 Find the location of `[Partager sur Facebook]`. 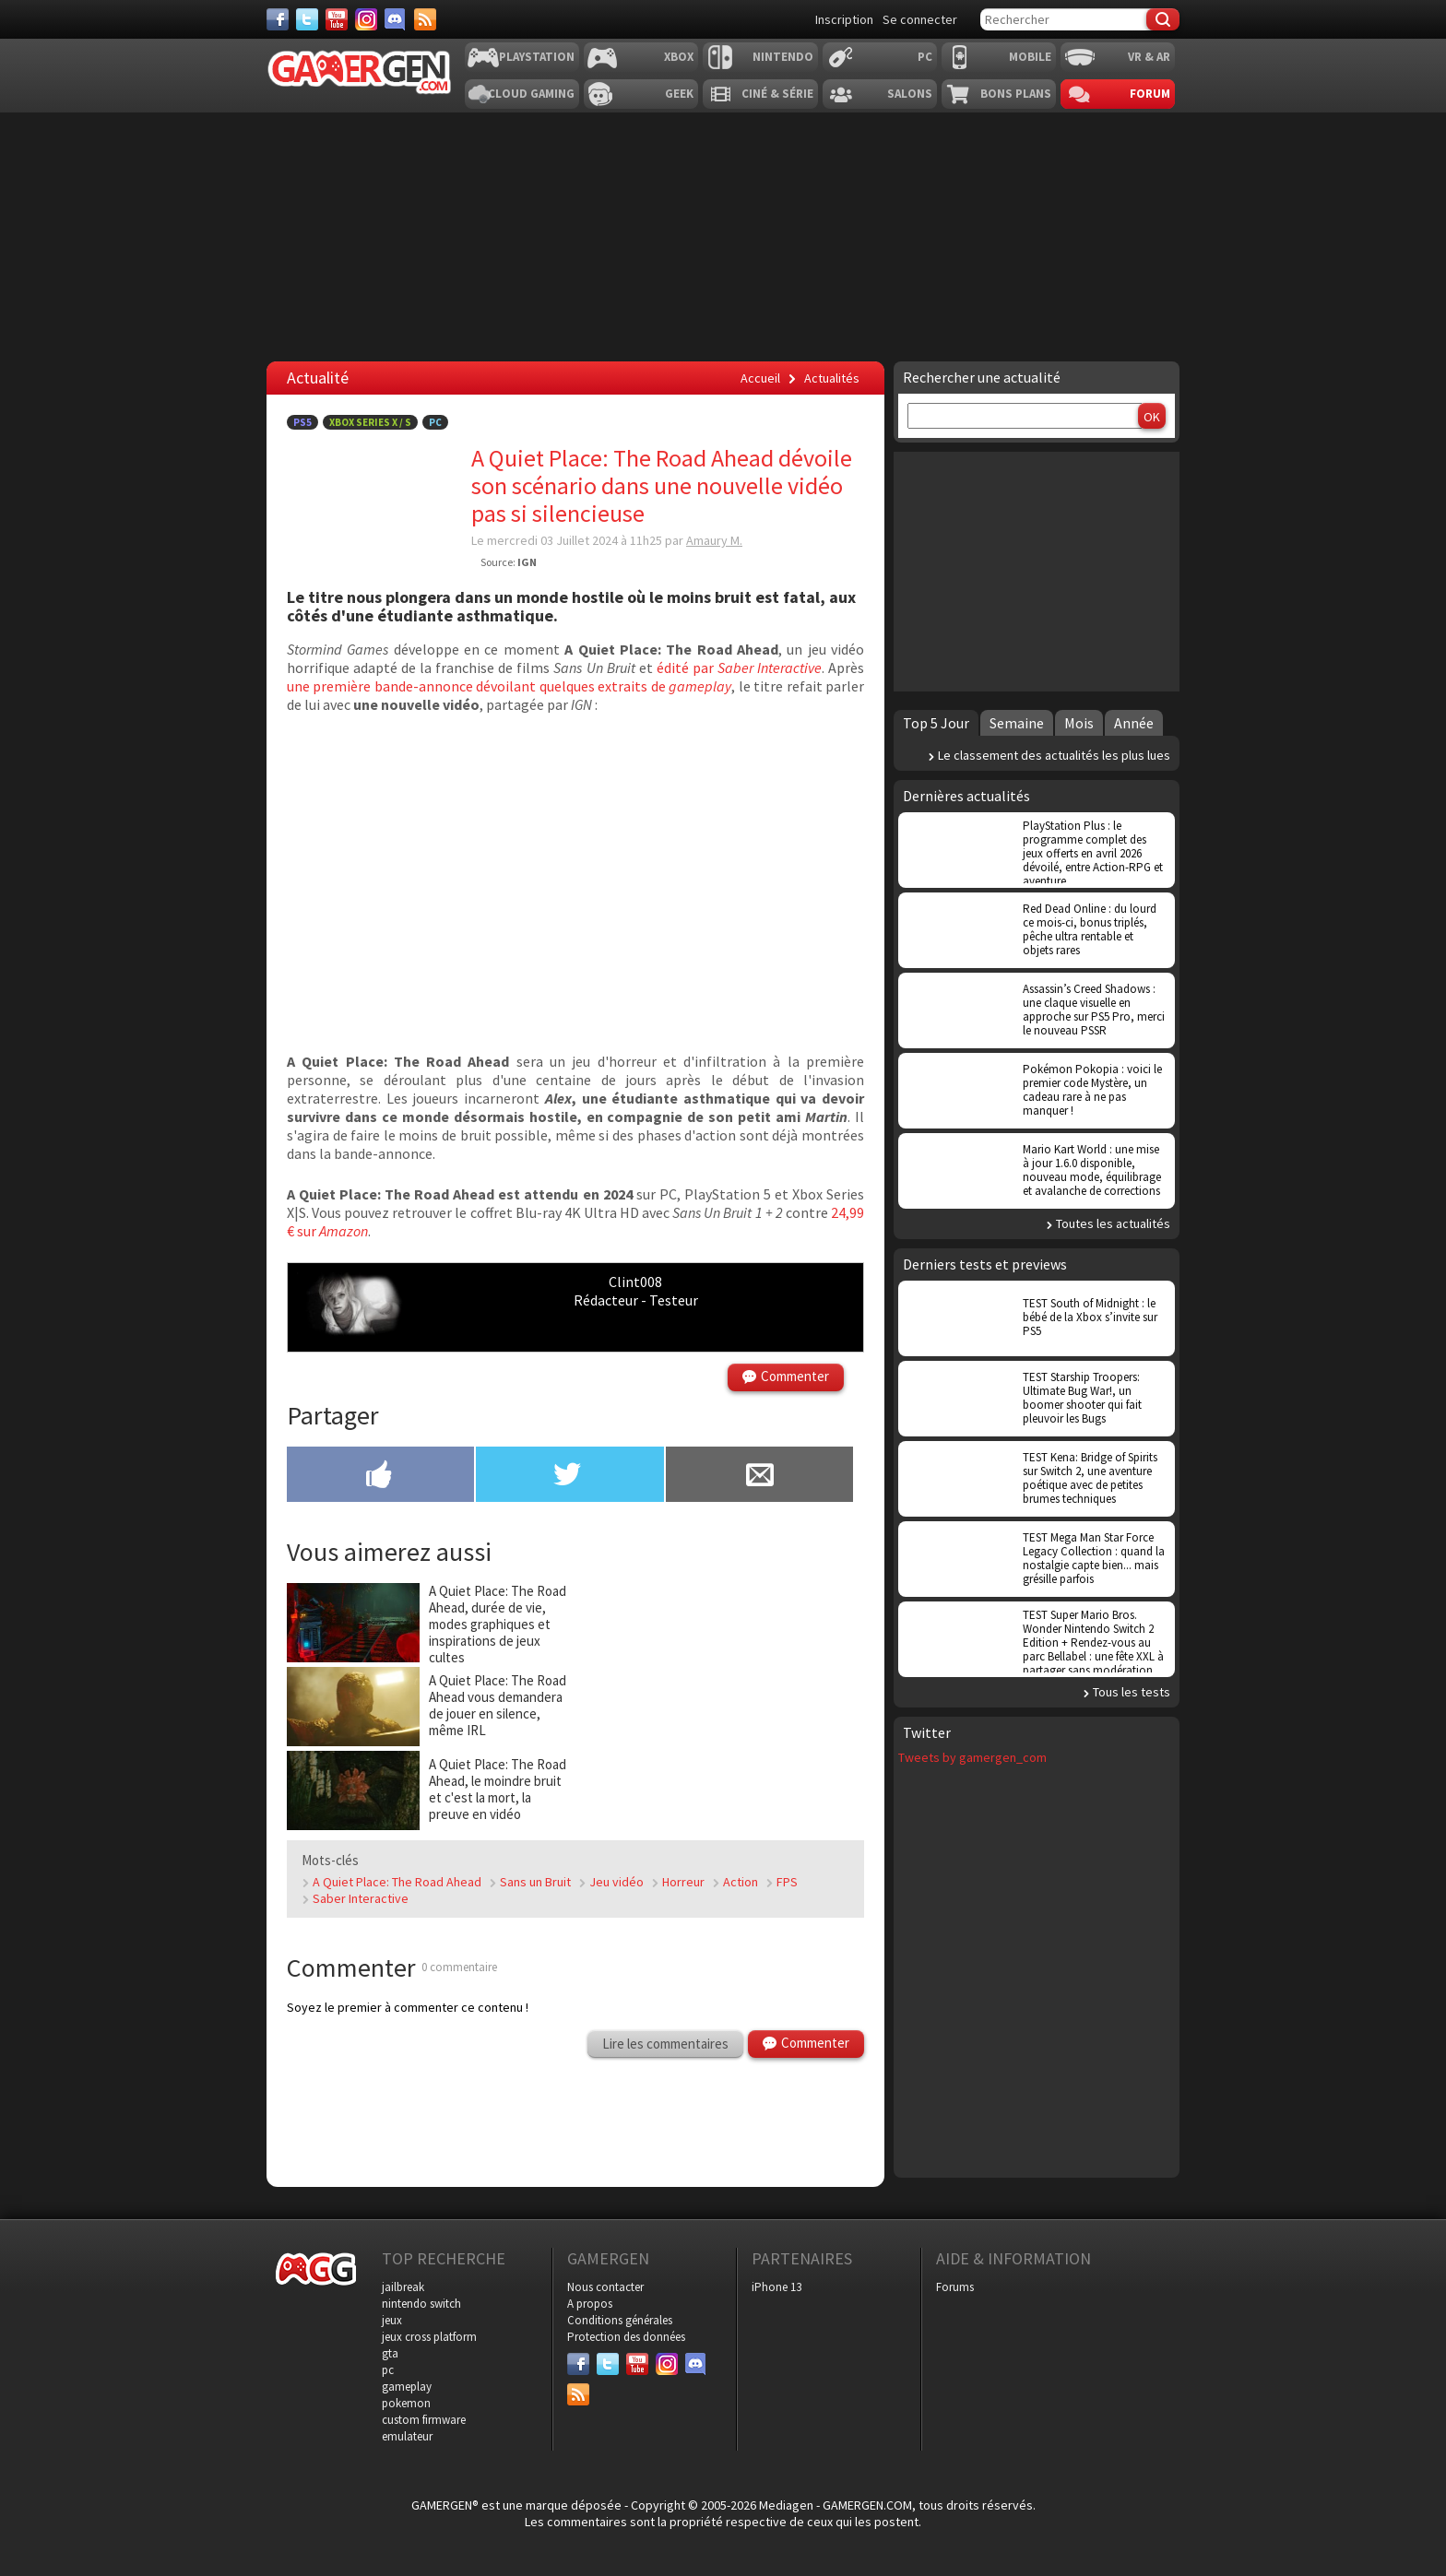

[Partager sur Facebook] is located at coordinates (380, 1476).